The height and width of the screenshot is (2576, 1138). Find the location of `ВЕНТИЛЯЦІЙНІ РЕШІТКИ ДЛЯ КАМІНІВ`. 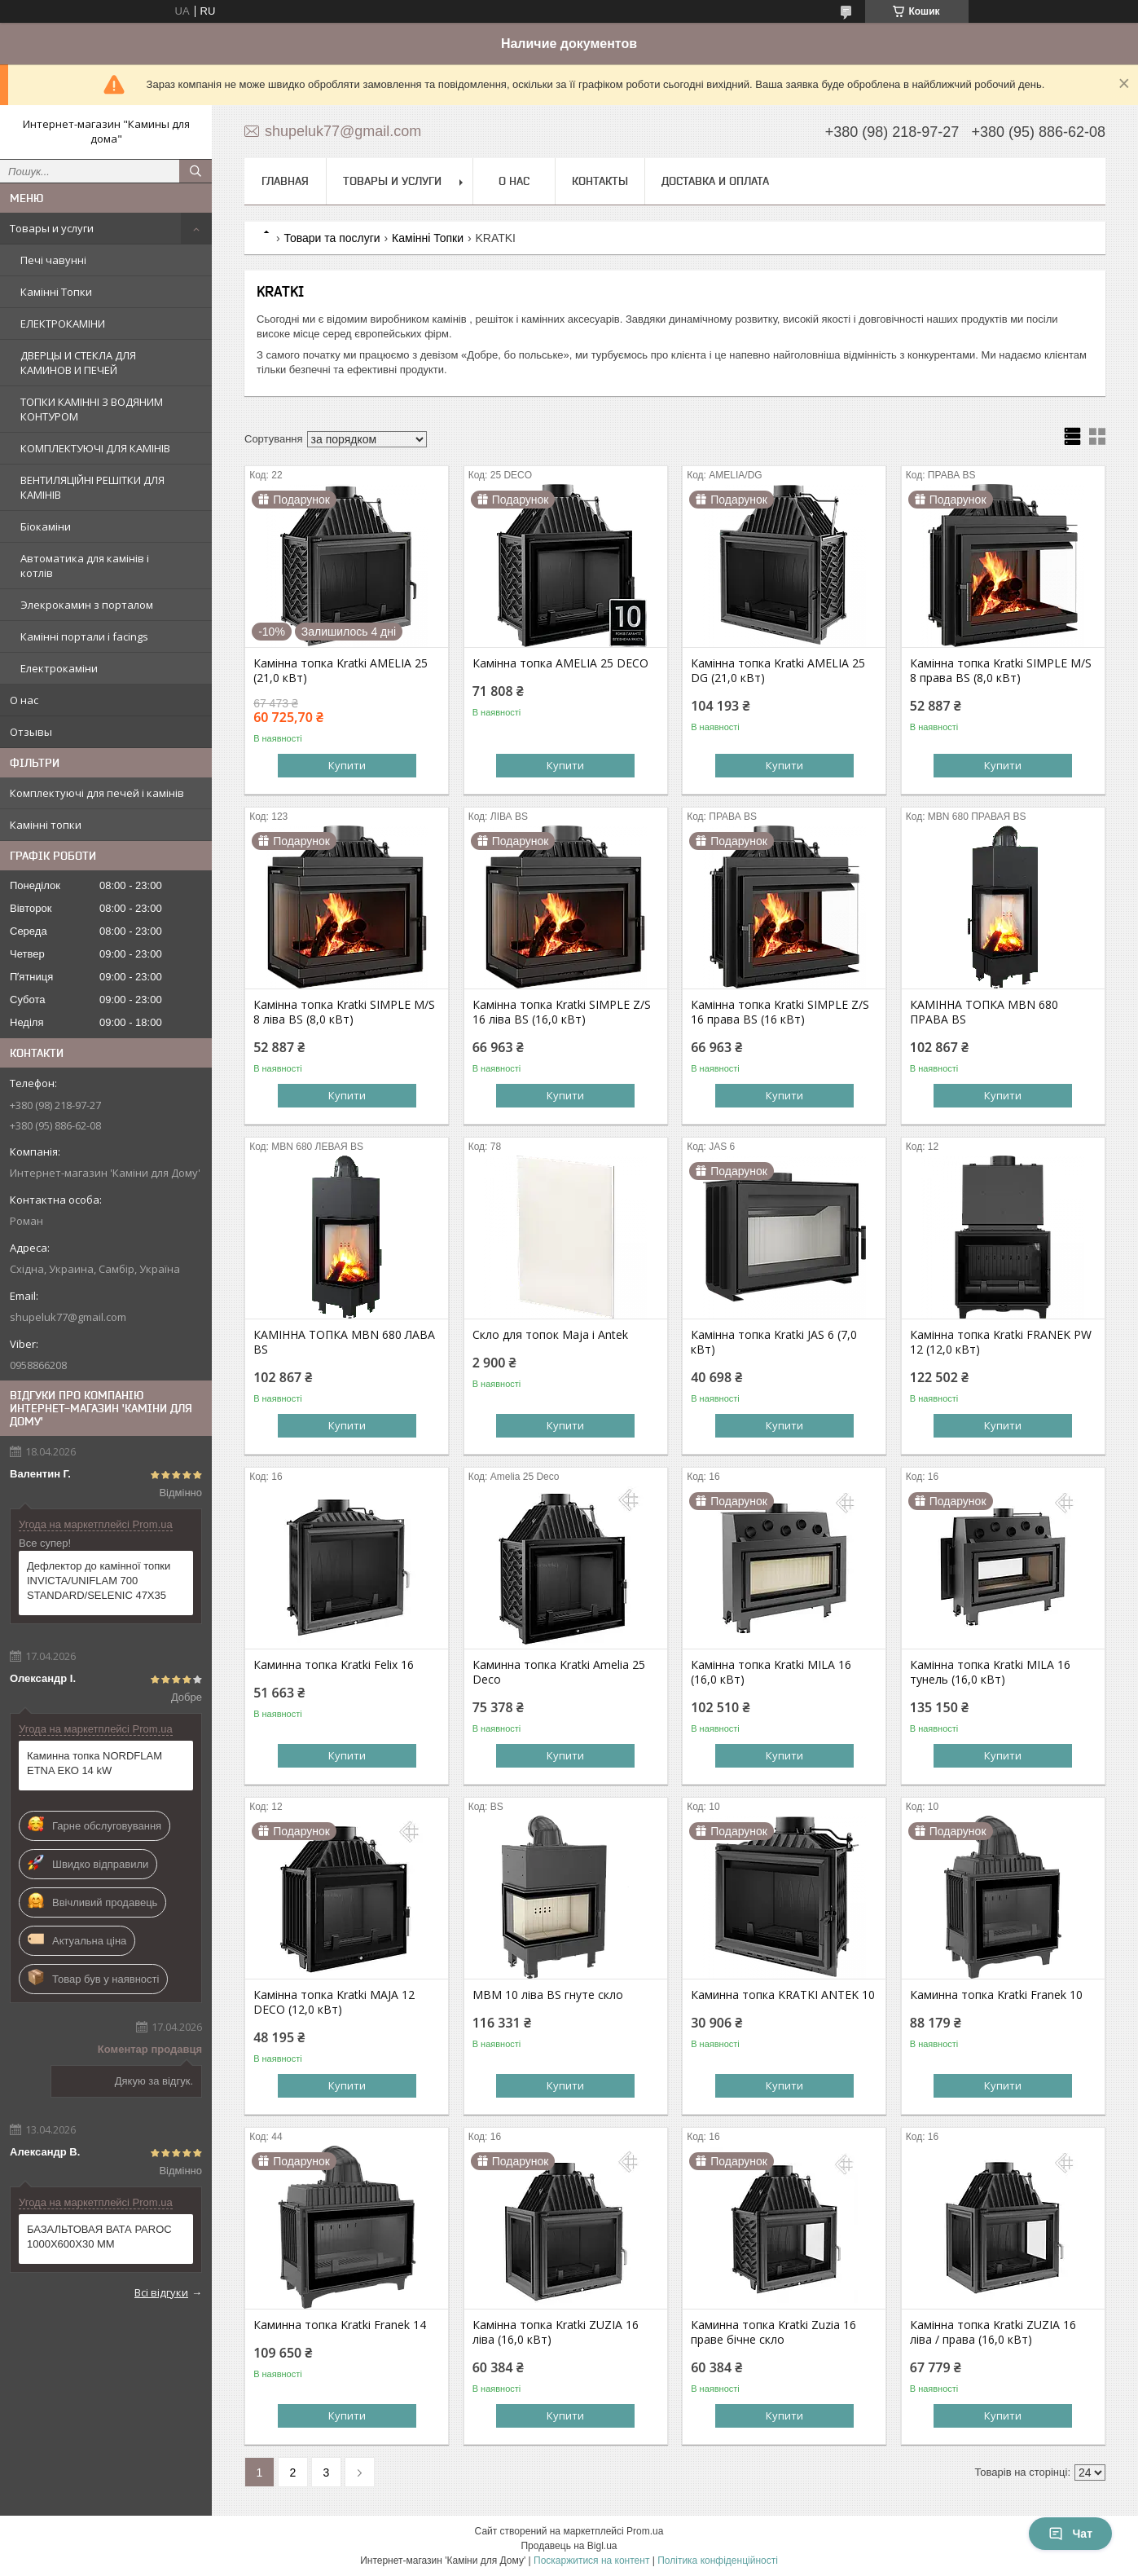

ВЕНТИЛЯЦІЙНІ РЕШІТКИ ДЛЯ КАМІНІВ is located at coordinates (92, 487).